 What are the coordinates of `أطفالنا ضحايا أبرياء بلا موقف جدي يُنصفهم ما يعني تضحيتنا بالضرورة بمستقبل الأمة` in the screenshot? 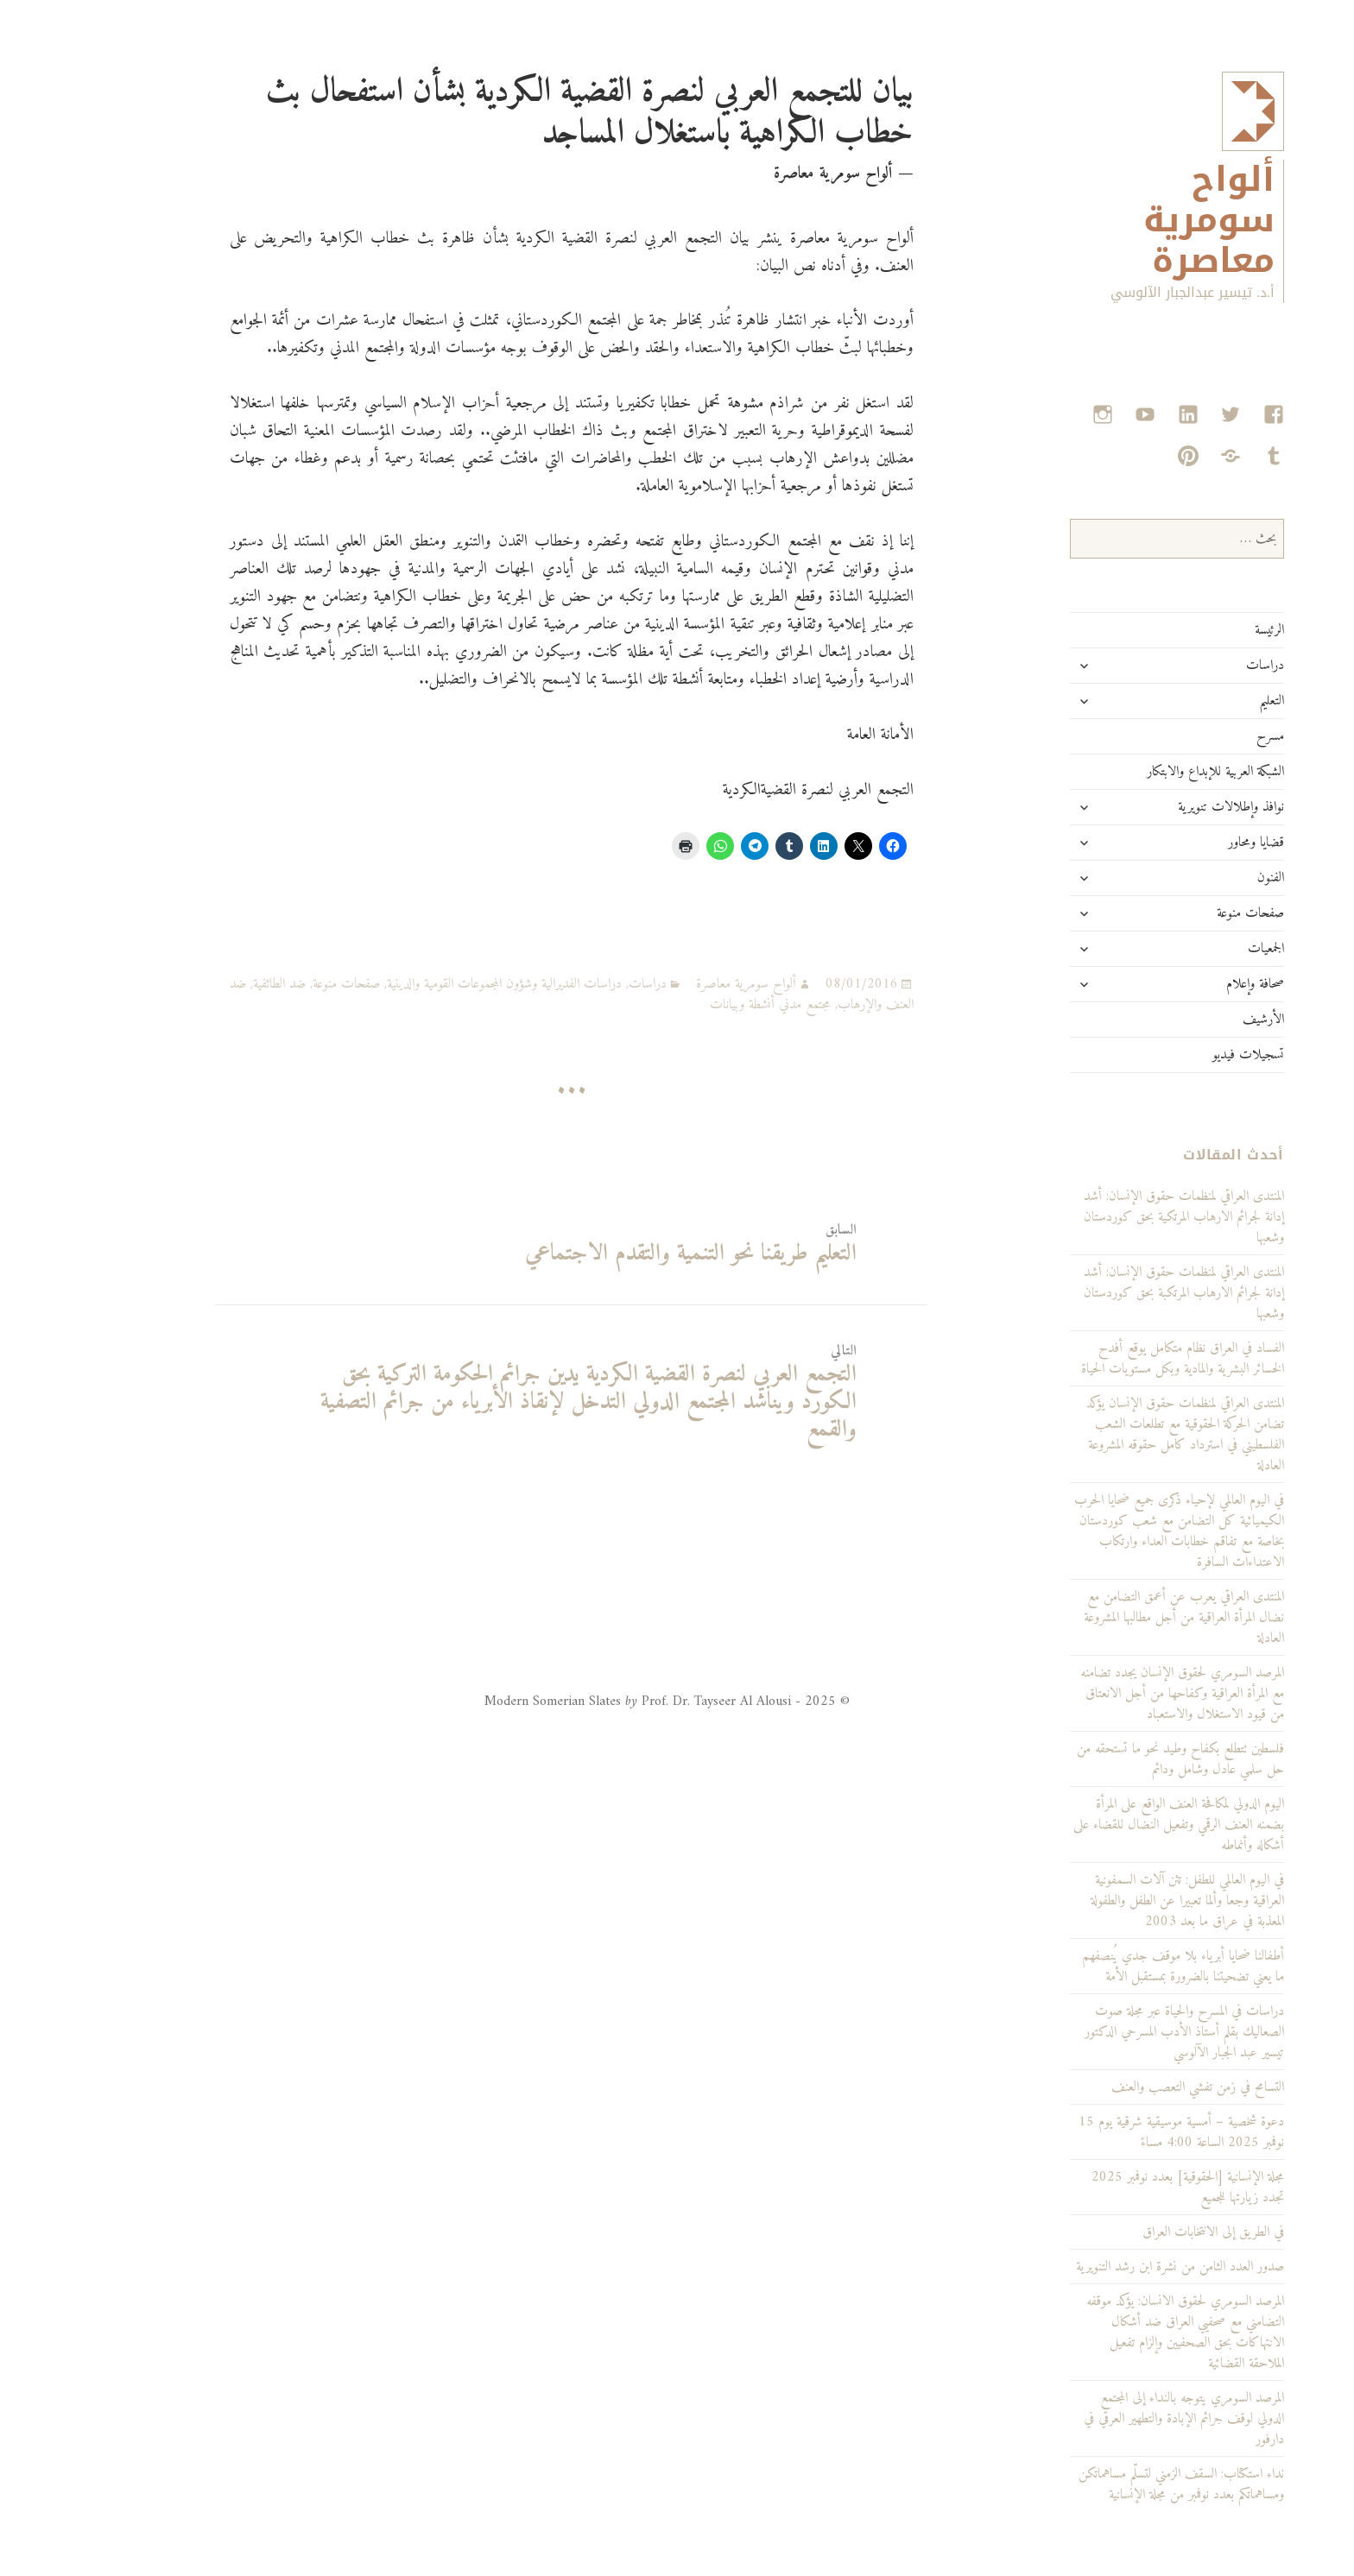 It's located at (1110, 1966).